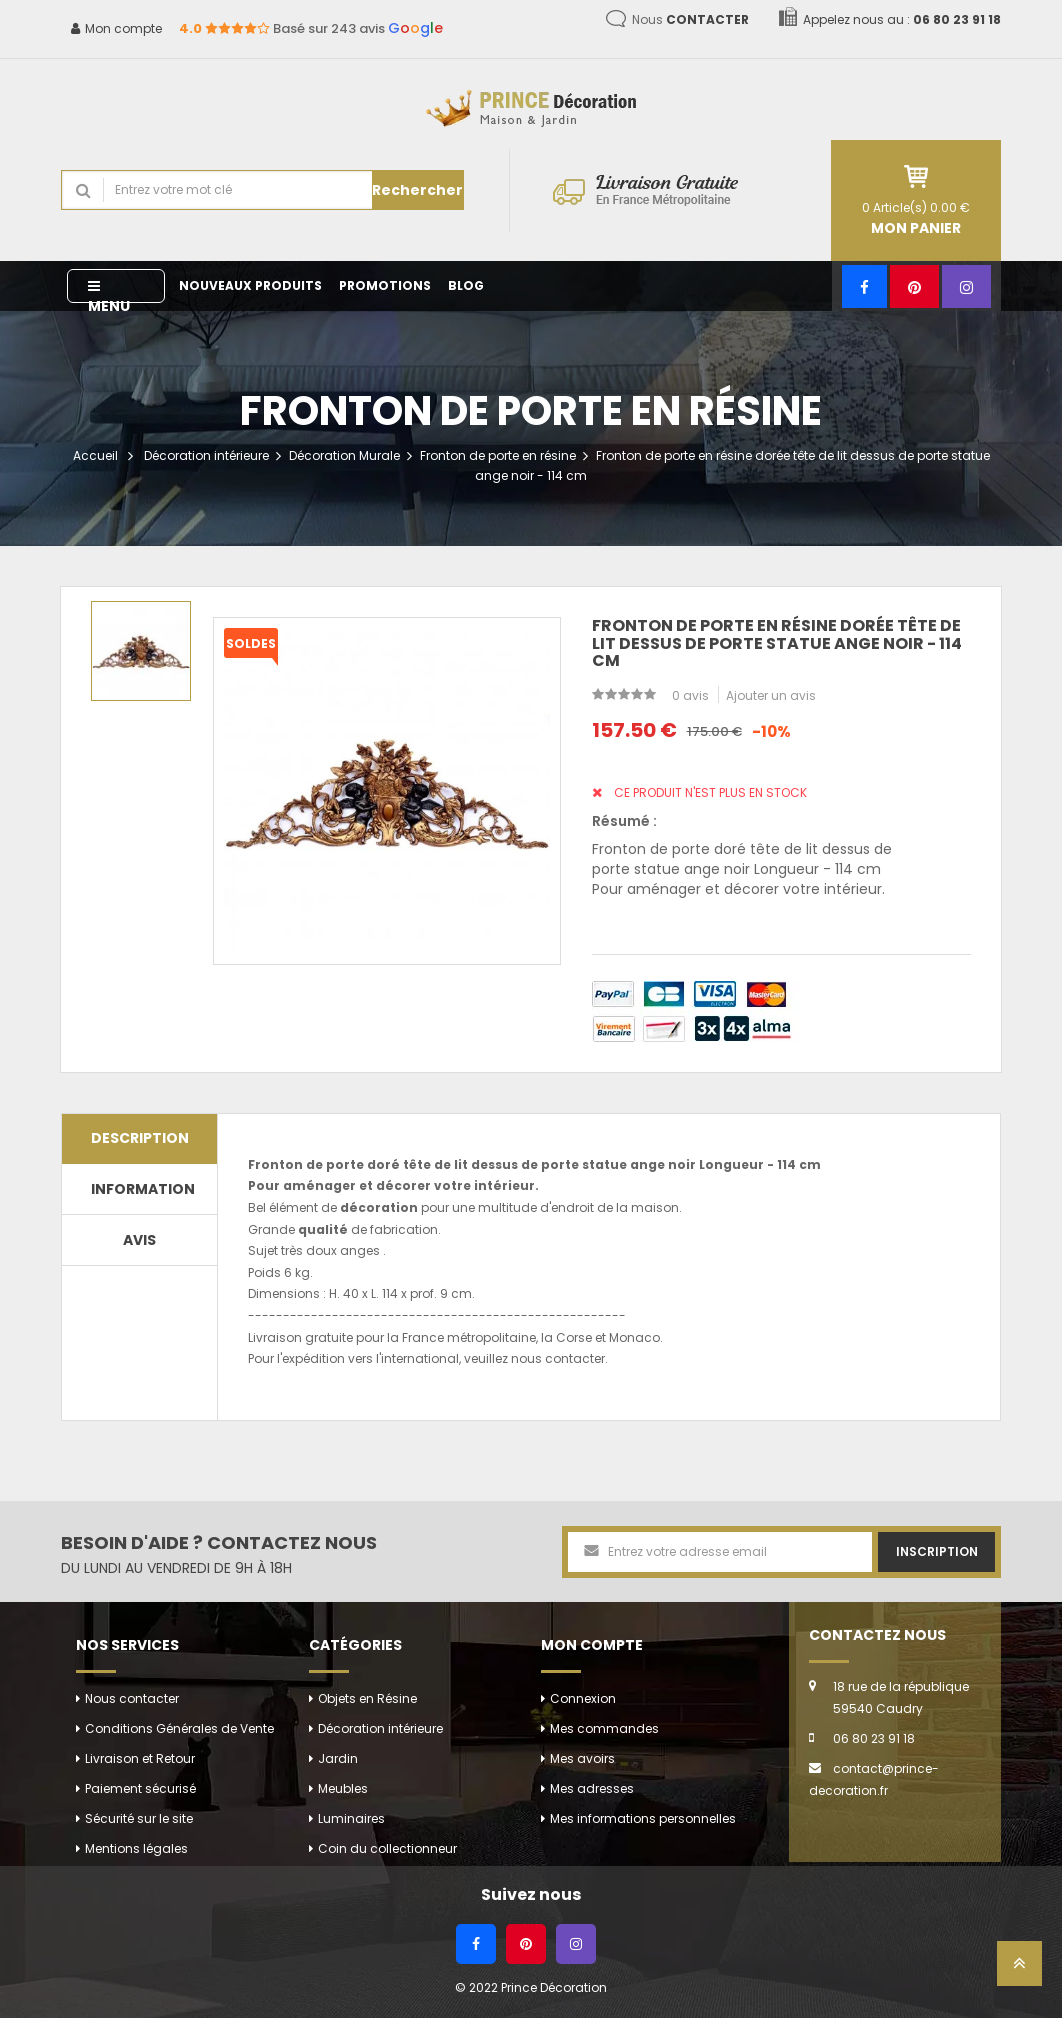  I want to click on Information, so click(143, 1189).